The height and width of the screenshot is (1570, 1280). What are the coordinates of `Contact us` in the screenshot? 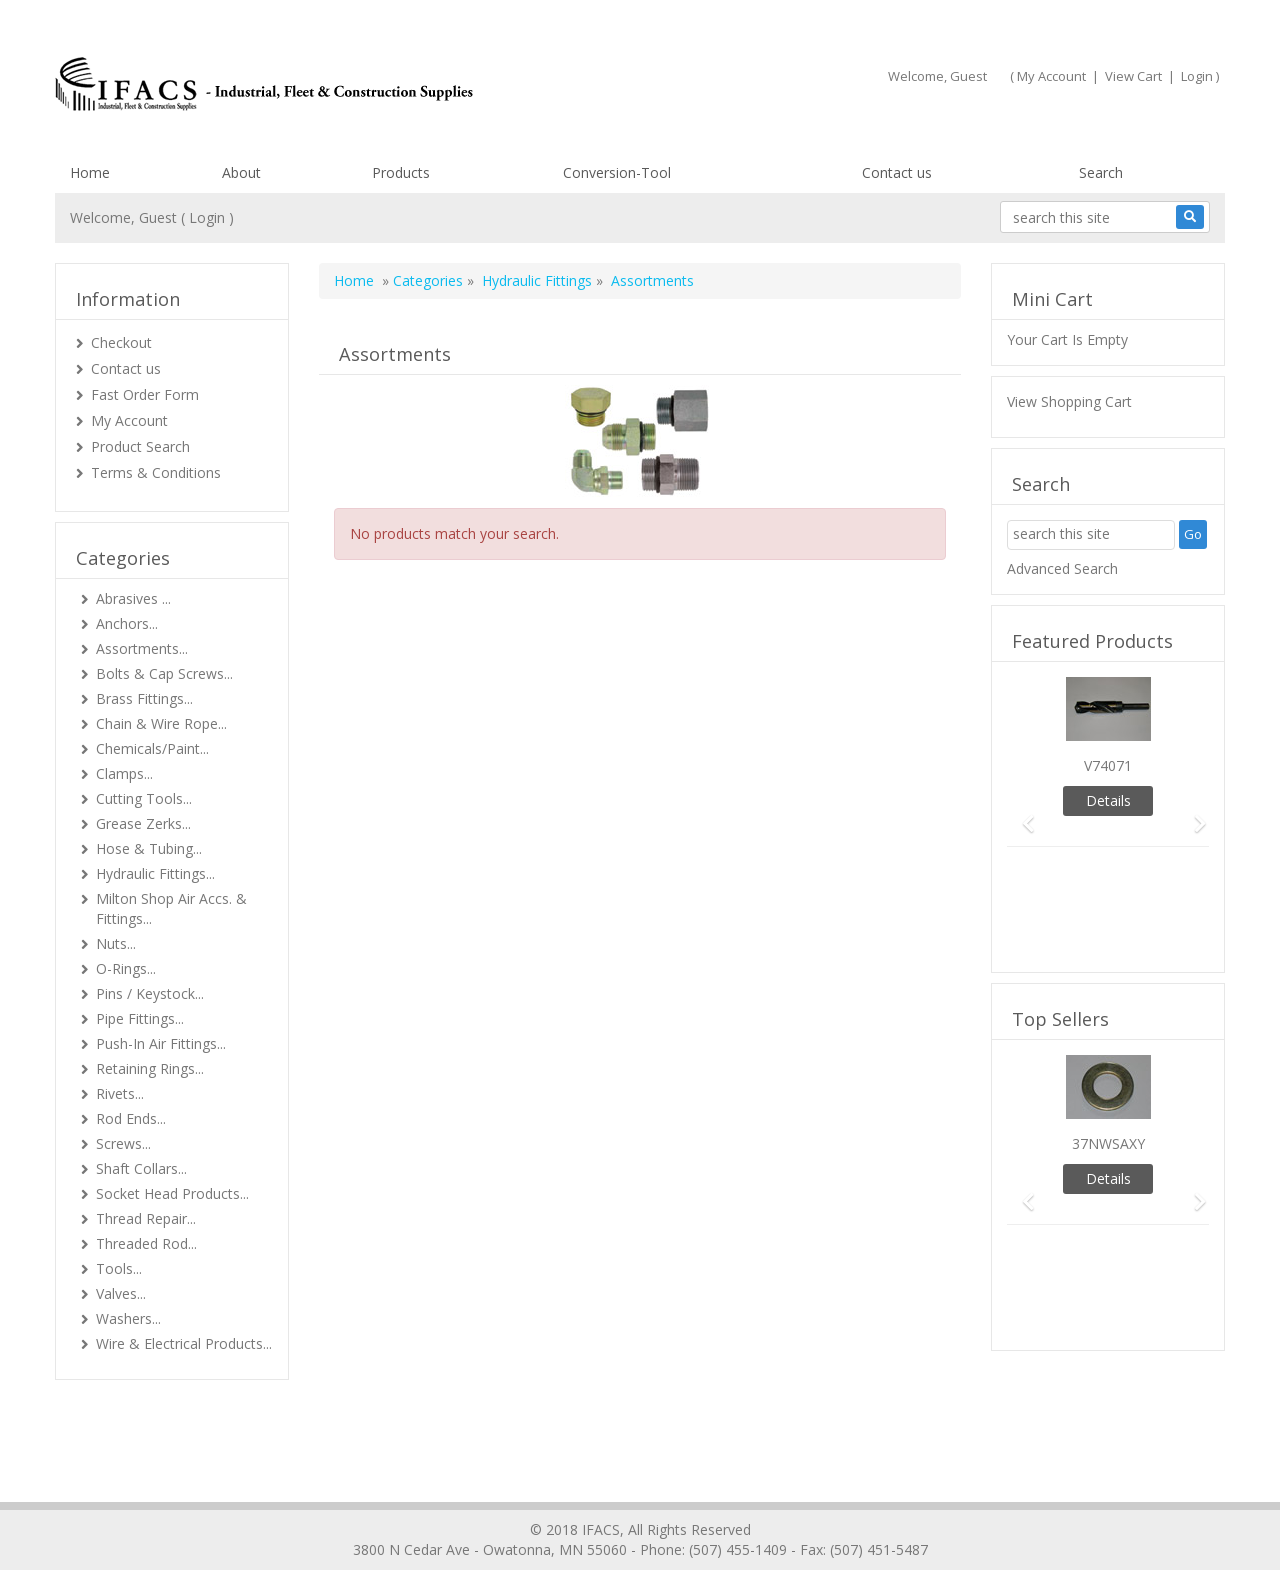 It's located at (897, 172).